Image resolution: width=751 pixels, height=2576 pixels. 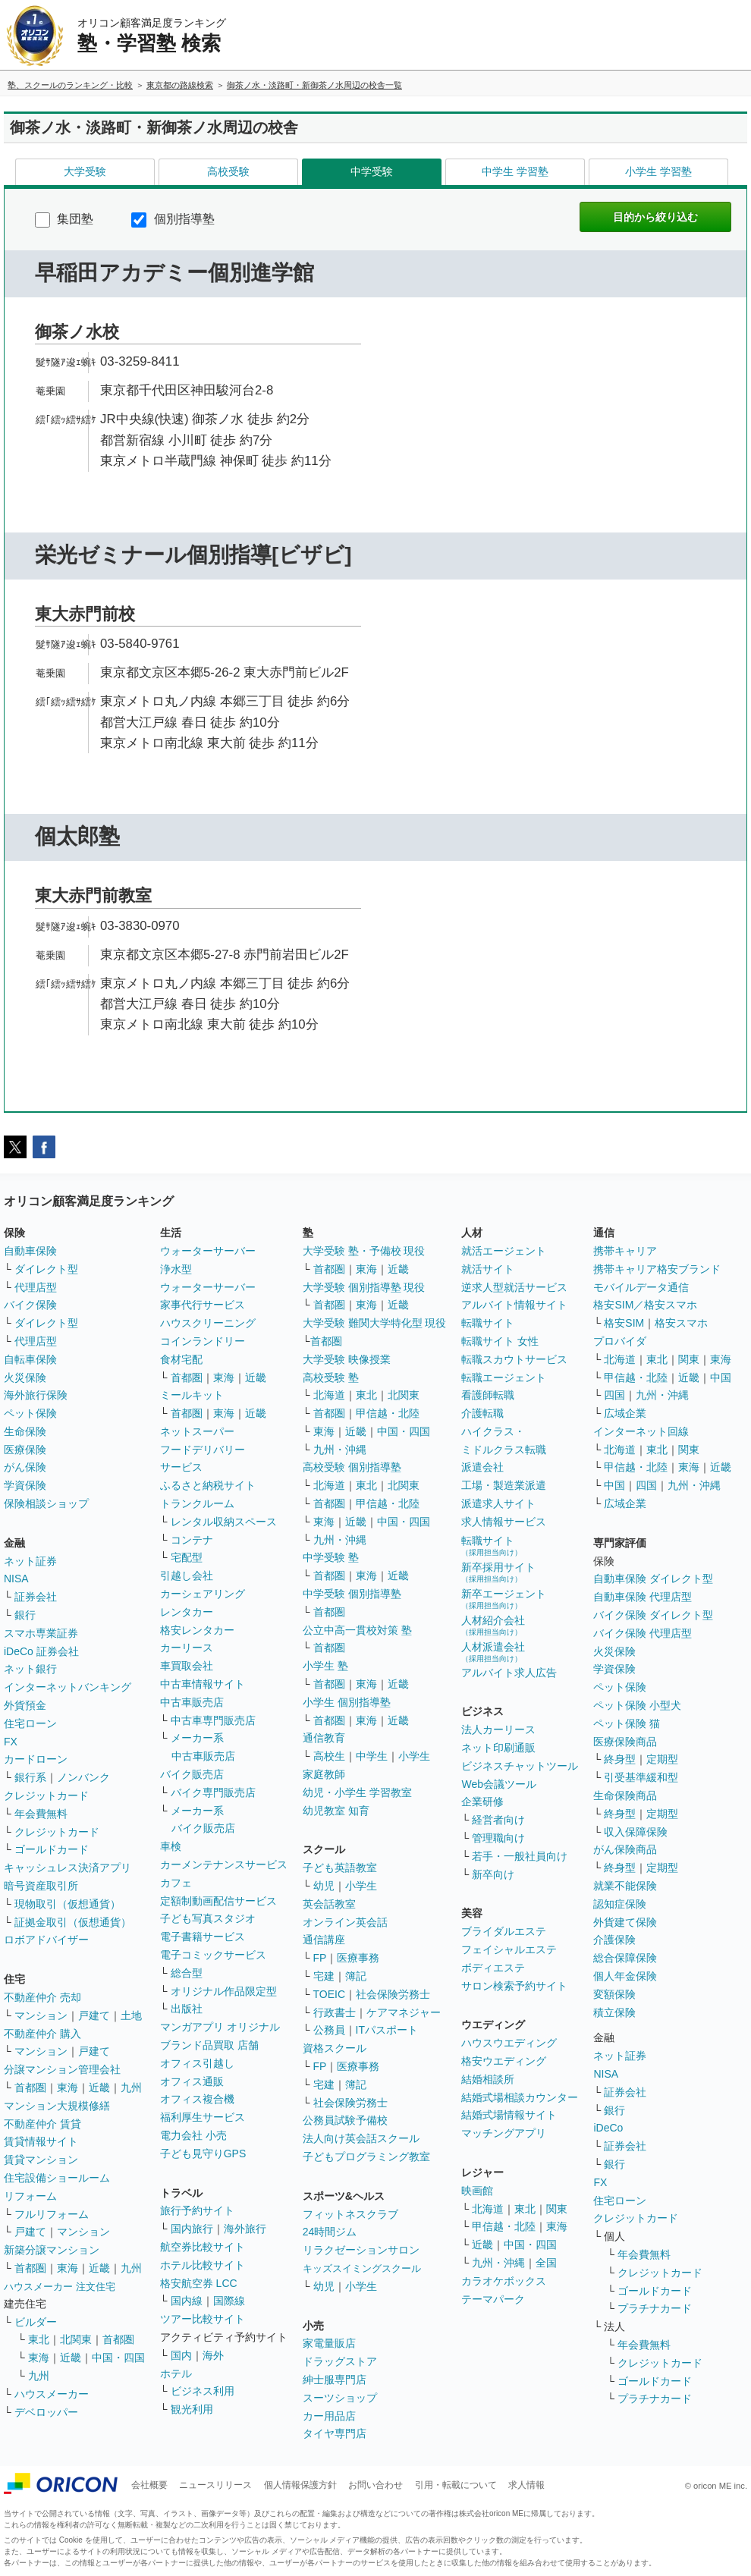 I want to click on キャッシュレス決済アプリ, so click(x=67, y=1867).